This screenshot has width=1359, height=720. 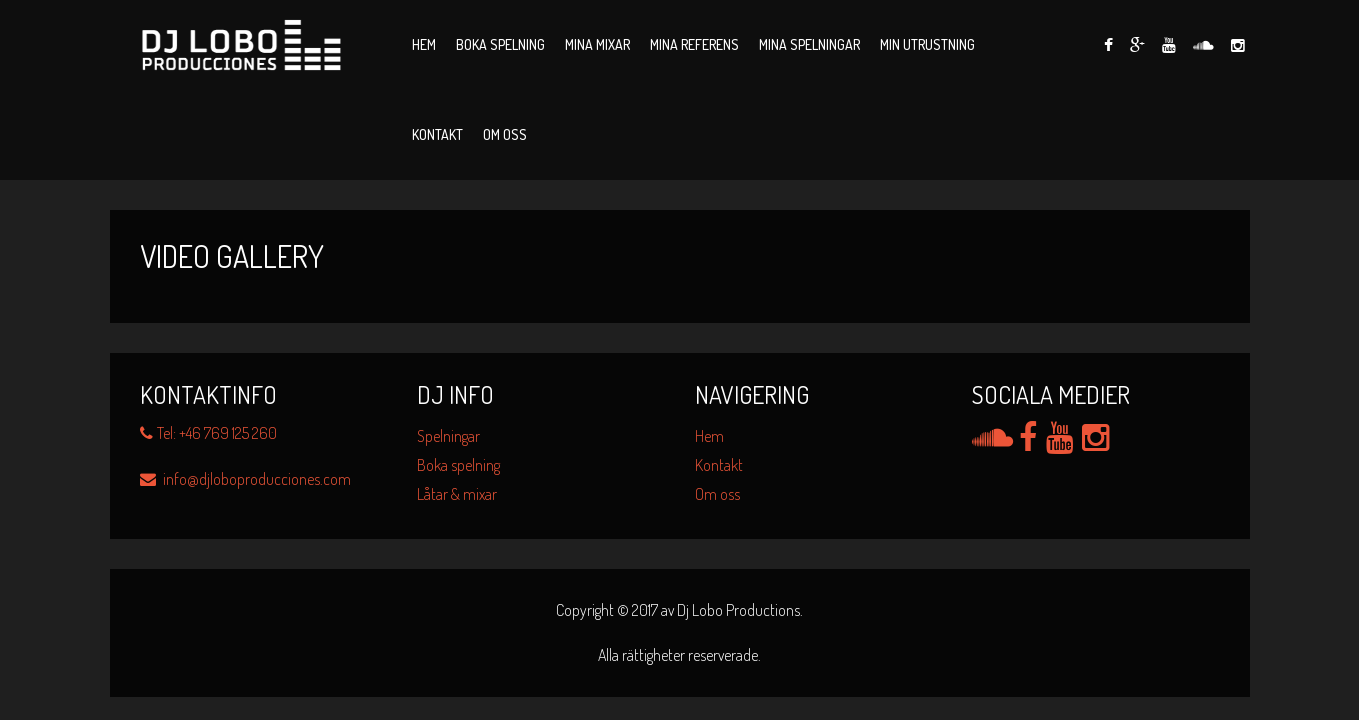 I want to click on Min utrustning, so click(x=927, y=44).